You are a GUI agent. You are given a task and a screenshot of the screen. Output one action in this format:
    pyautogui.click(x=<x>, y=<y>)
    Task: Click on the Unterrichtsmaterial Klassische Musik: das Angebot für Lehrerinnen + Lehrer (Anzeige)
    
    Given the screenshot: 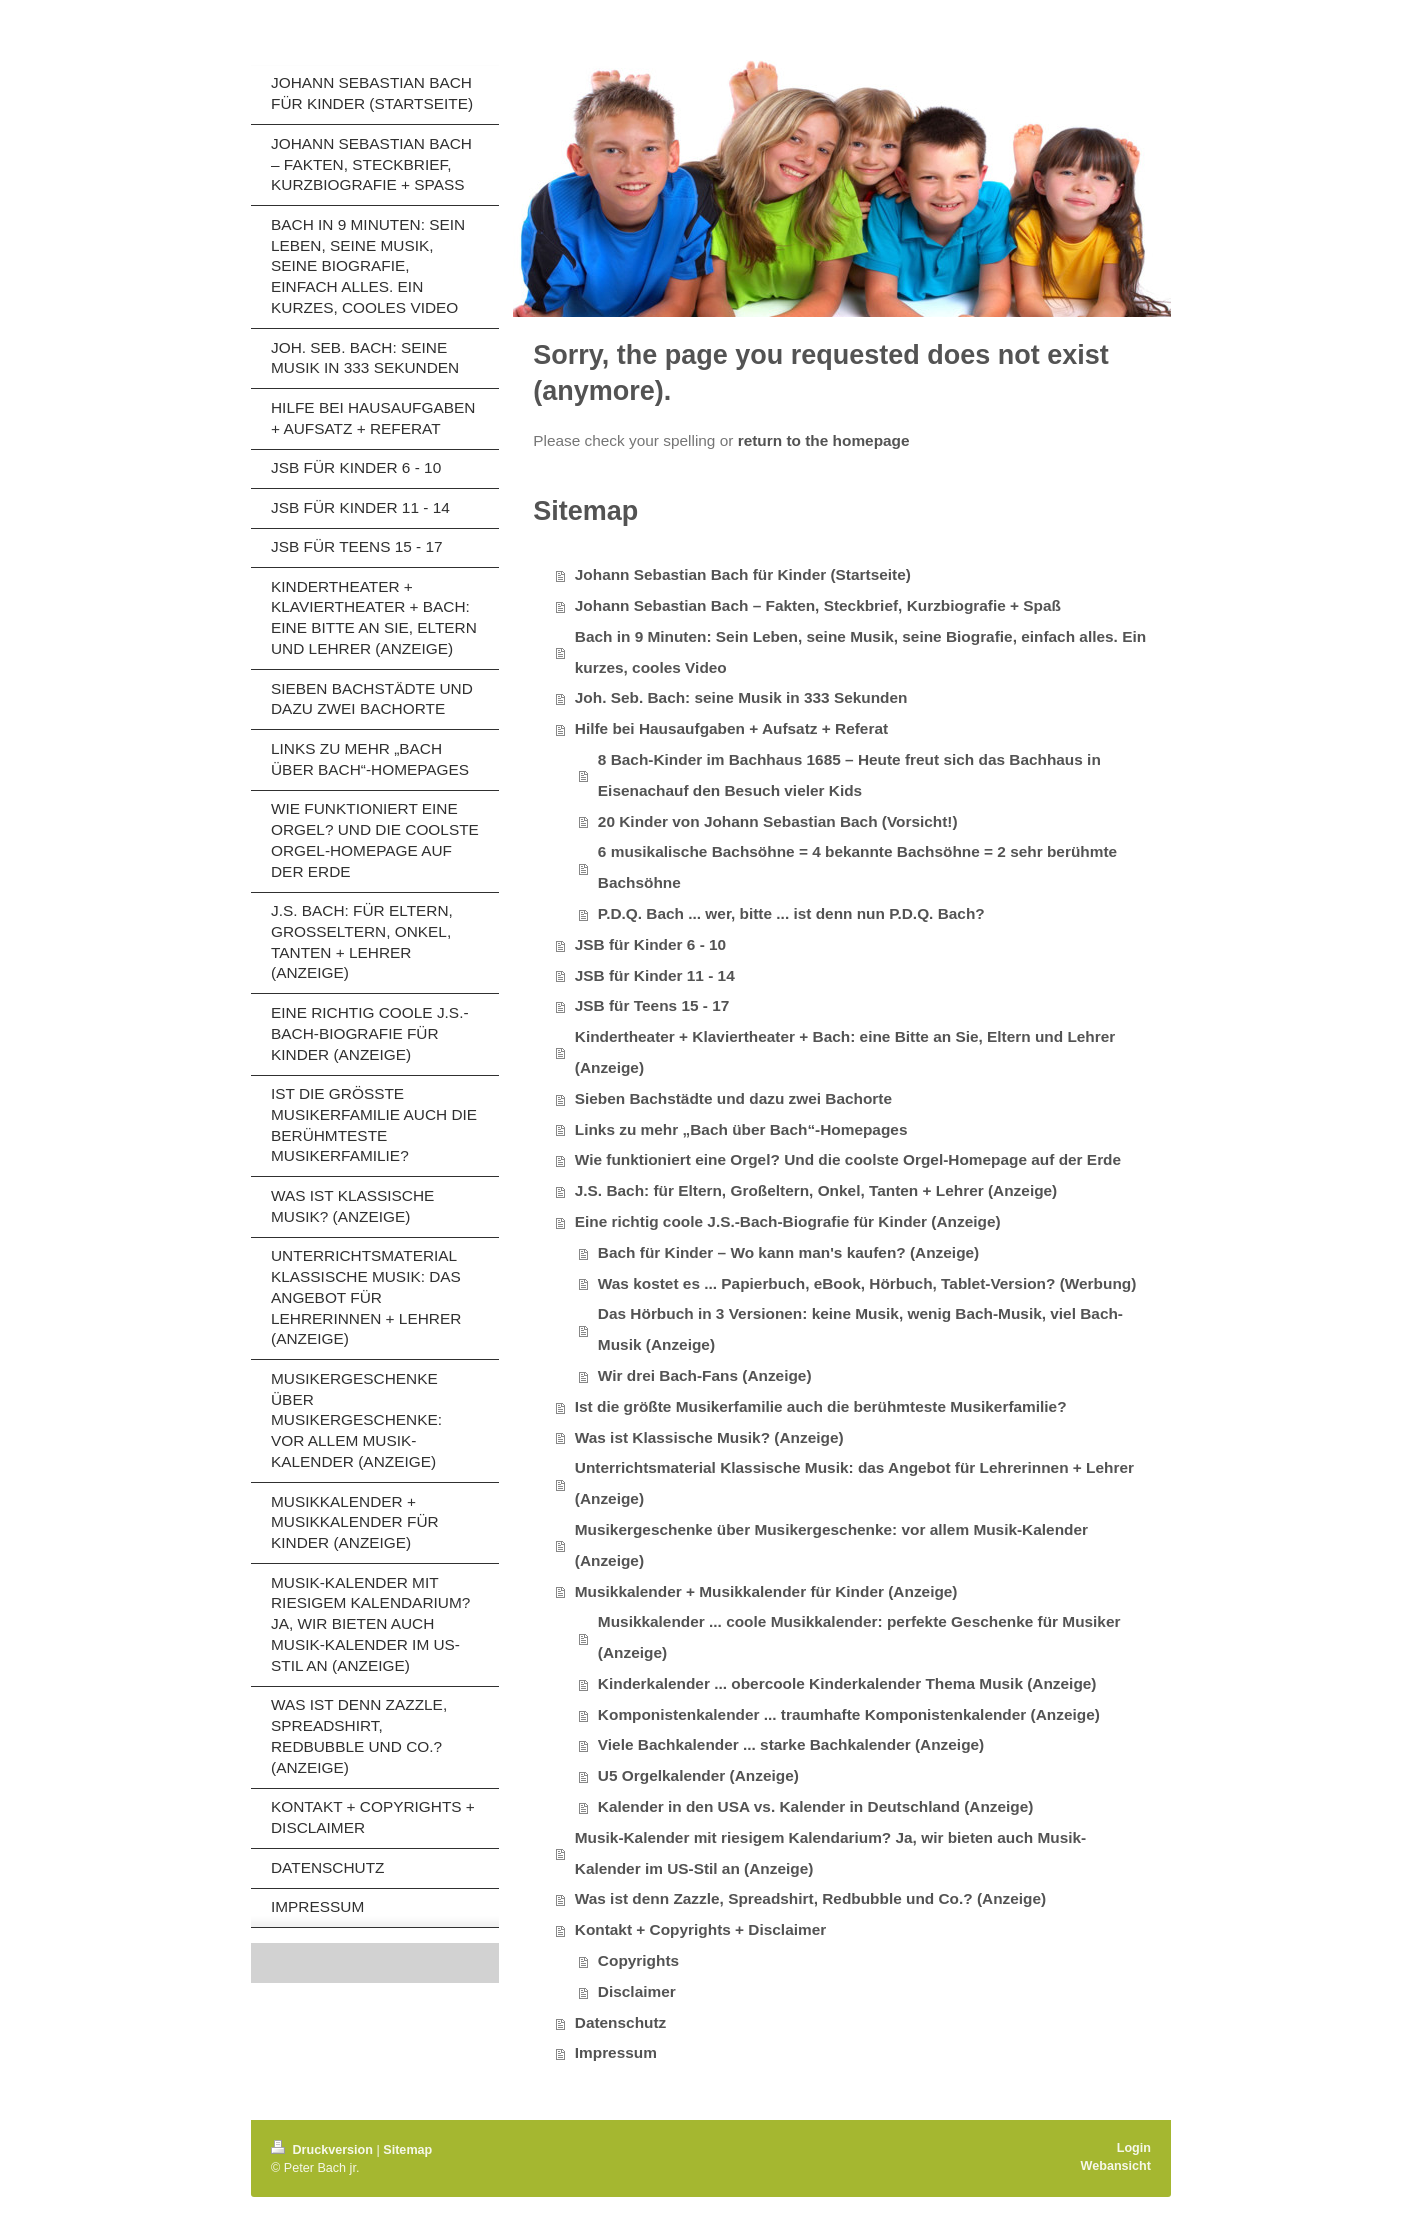 What is the action you would take?
    pyautogui.click(x=854, y=1483)
    